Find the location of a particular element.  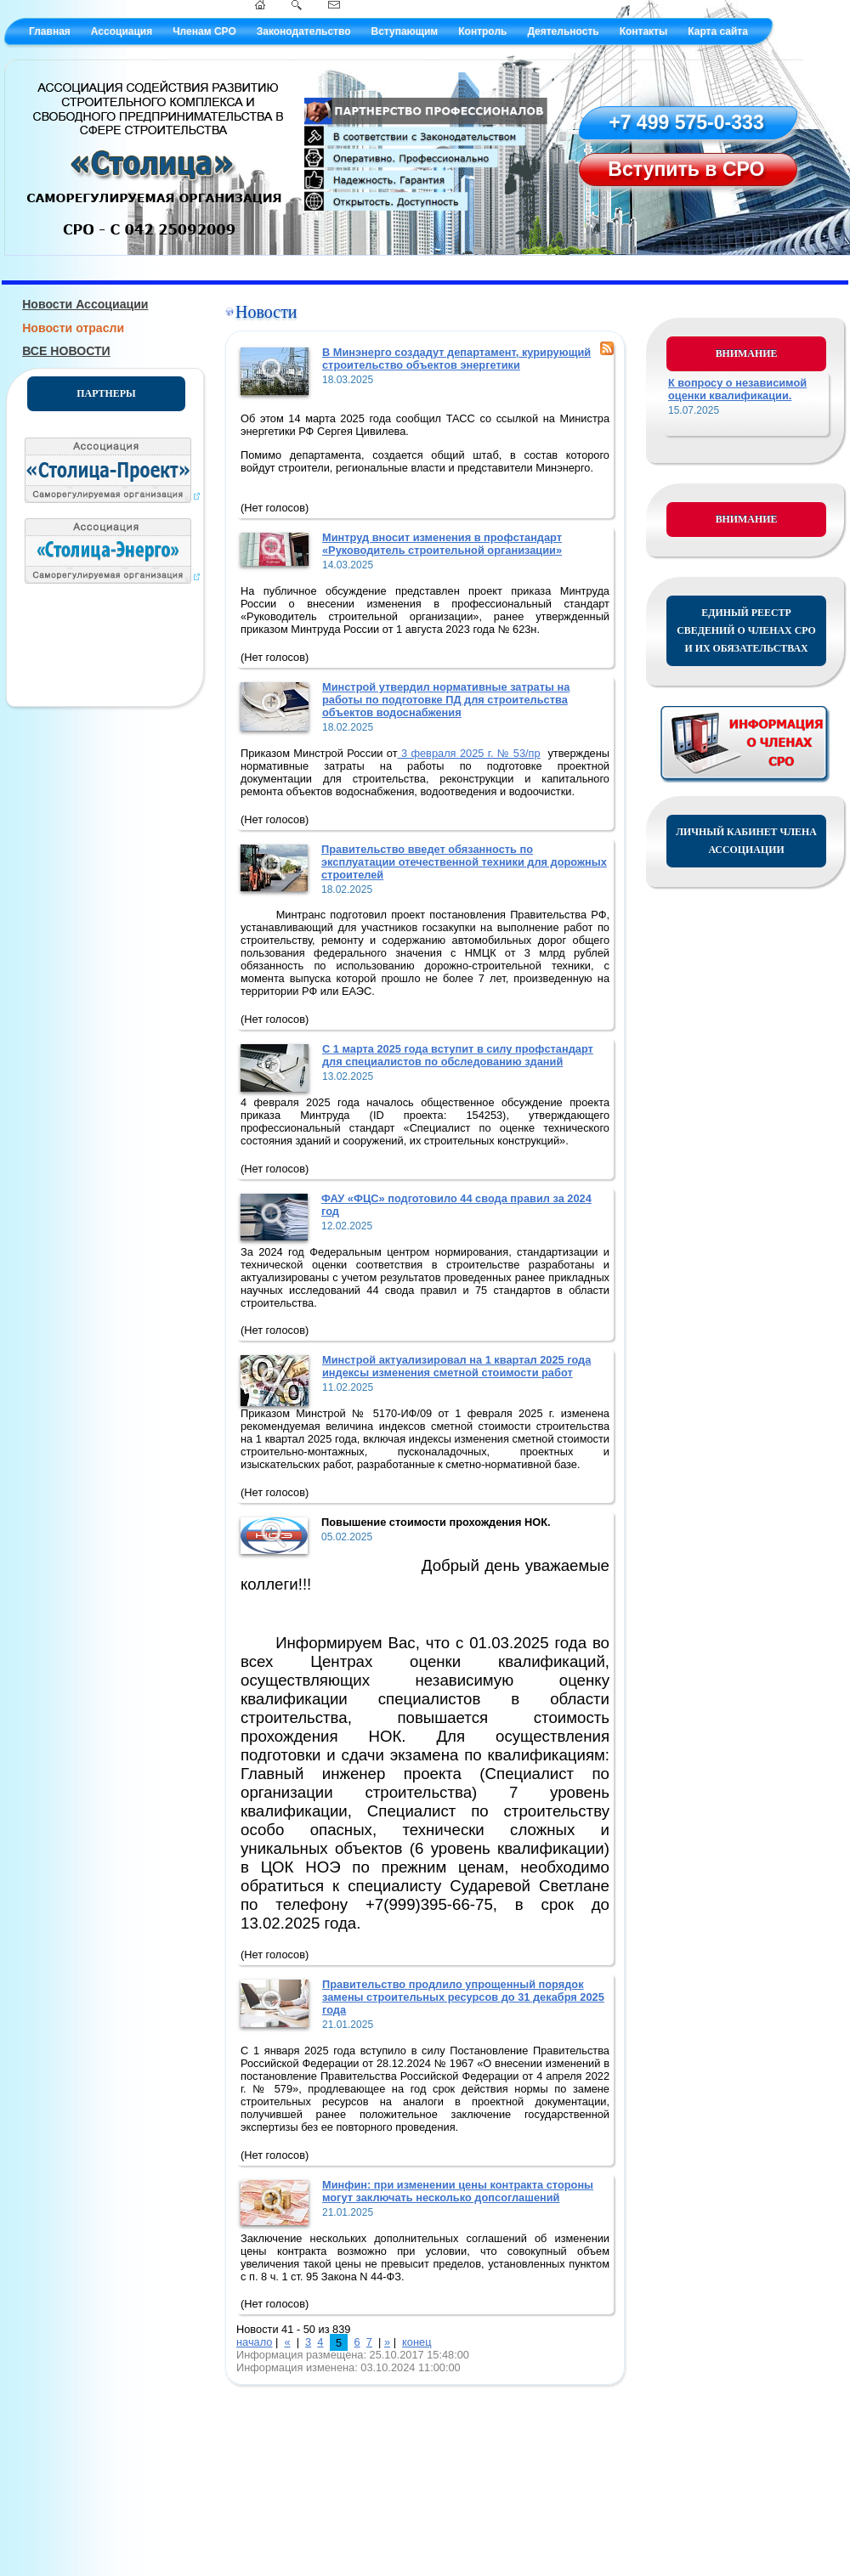

Ассоциация is located at coordinates (121, 31).